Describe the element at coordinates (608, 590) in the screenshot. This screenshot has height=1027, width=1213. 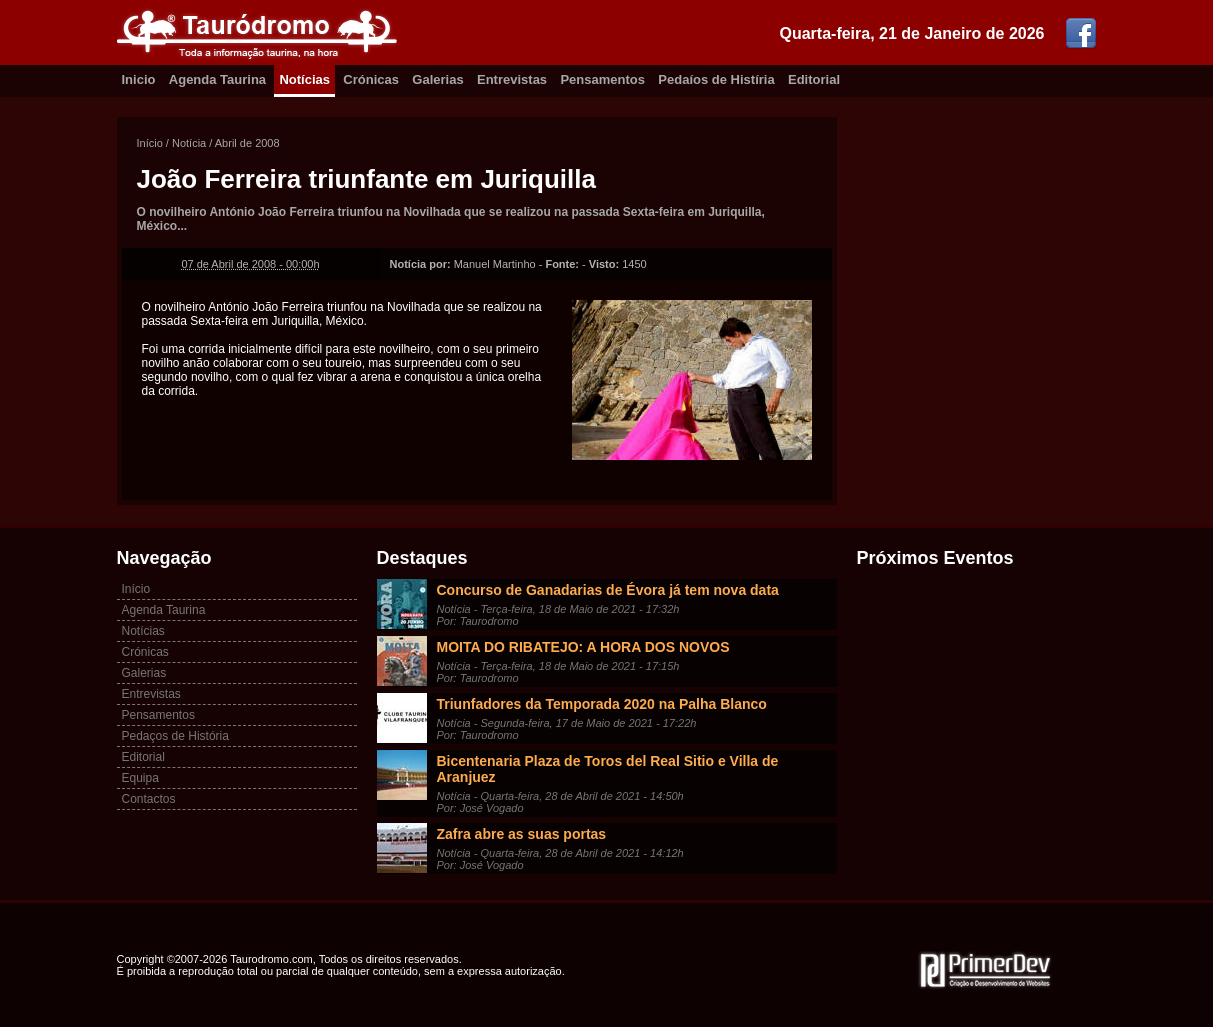
I see `Concurso de Ganadarias de Évora já tem nova data` at that location.